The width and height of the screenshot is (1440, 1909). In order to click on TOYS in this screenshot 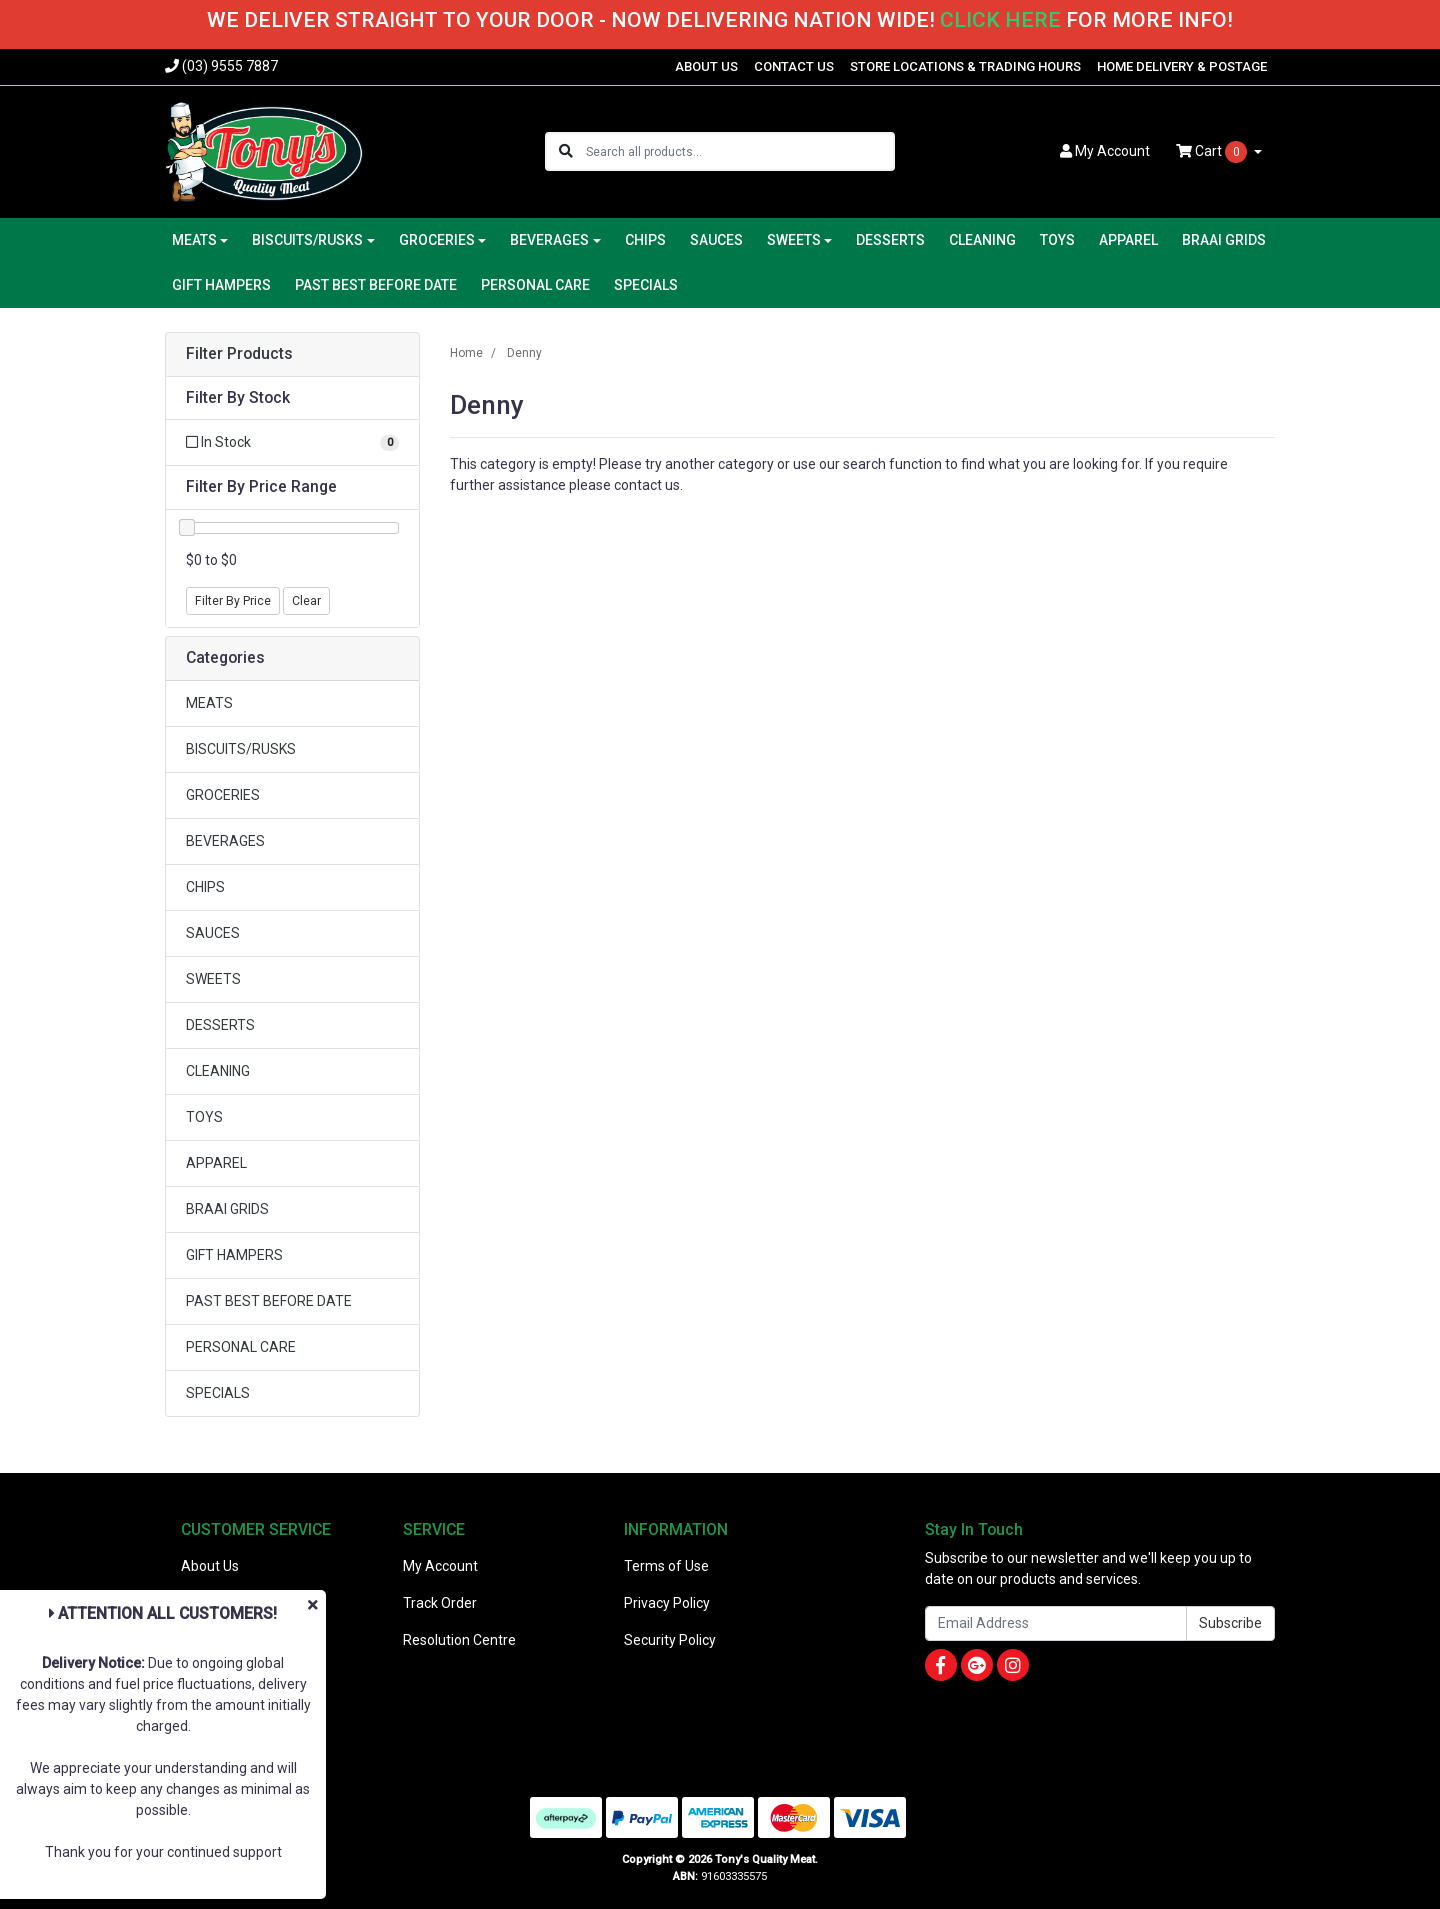, I will do `click(1057, 240)`.